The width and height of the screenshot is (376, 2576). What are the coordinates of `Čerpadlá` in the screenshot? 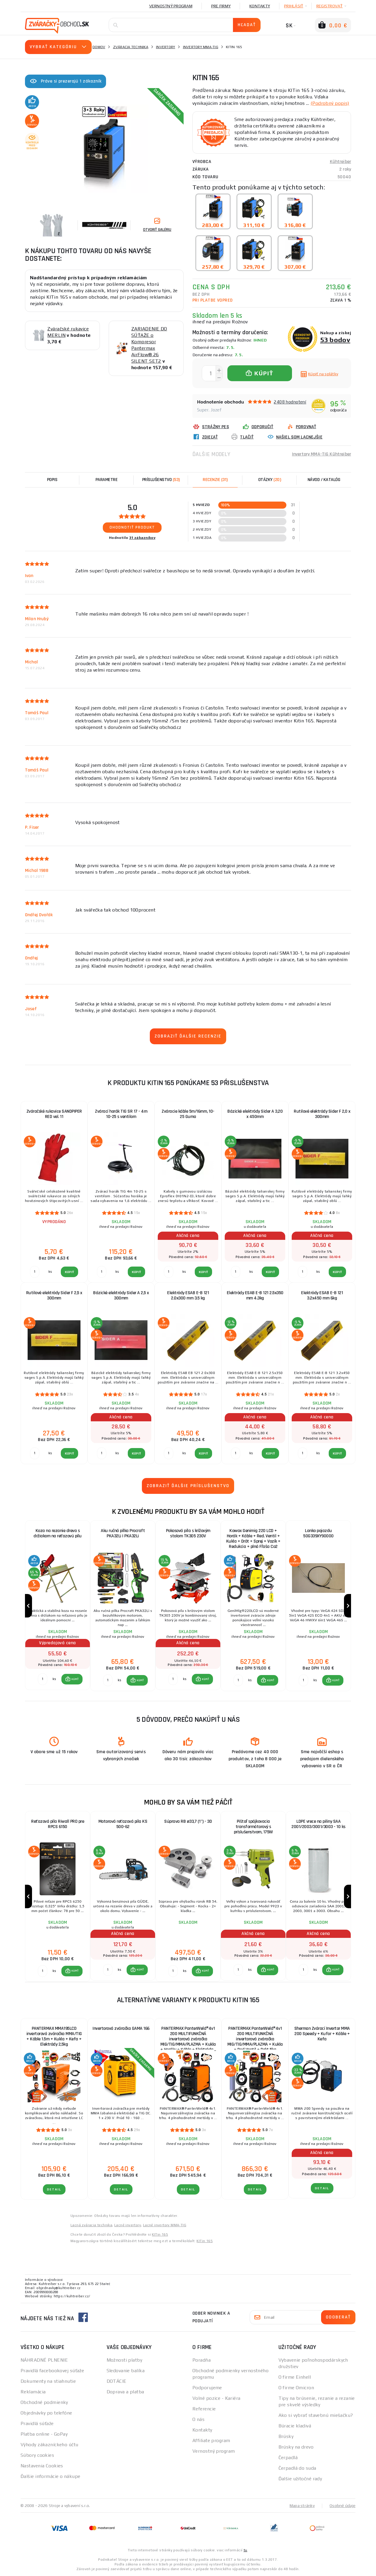 It's located at (288, 2457).